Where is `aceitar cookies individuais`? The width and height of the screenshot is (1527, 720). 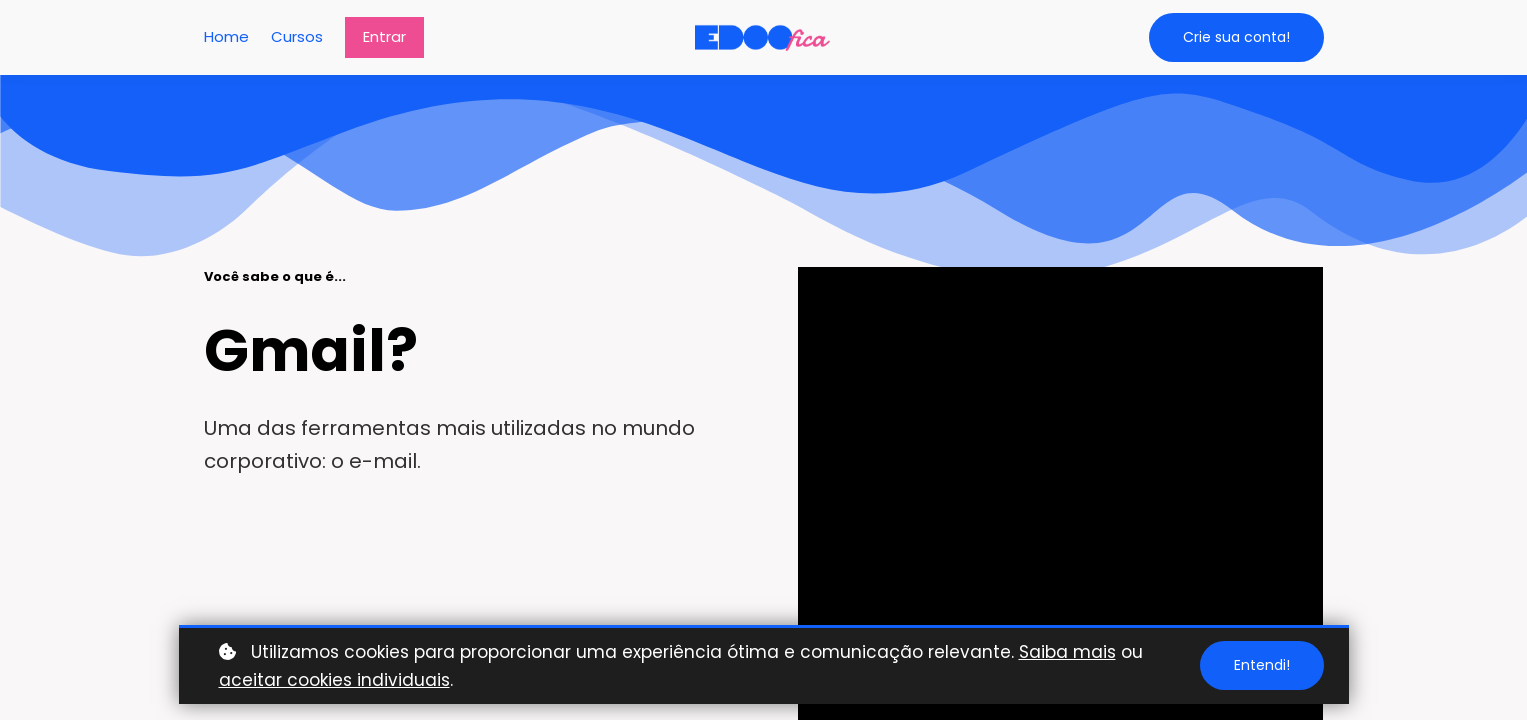 aceitar cookies individuais is located at coordinates (334, 680).